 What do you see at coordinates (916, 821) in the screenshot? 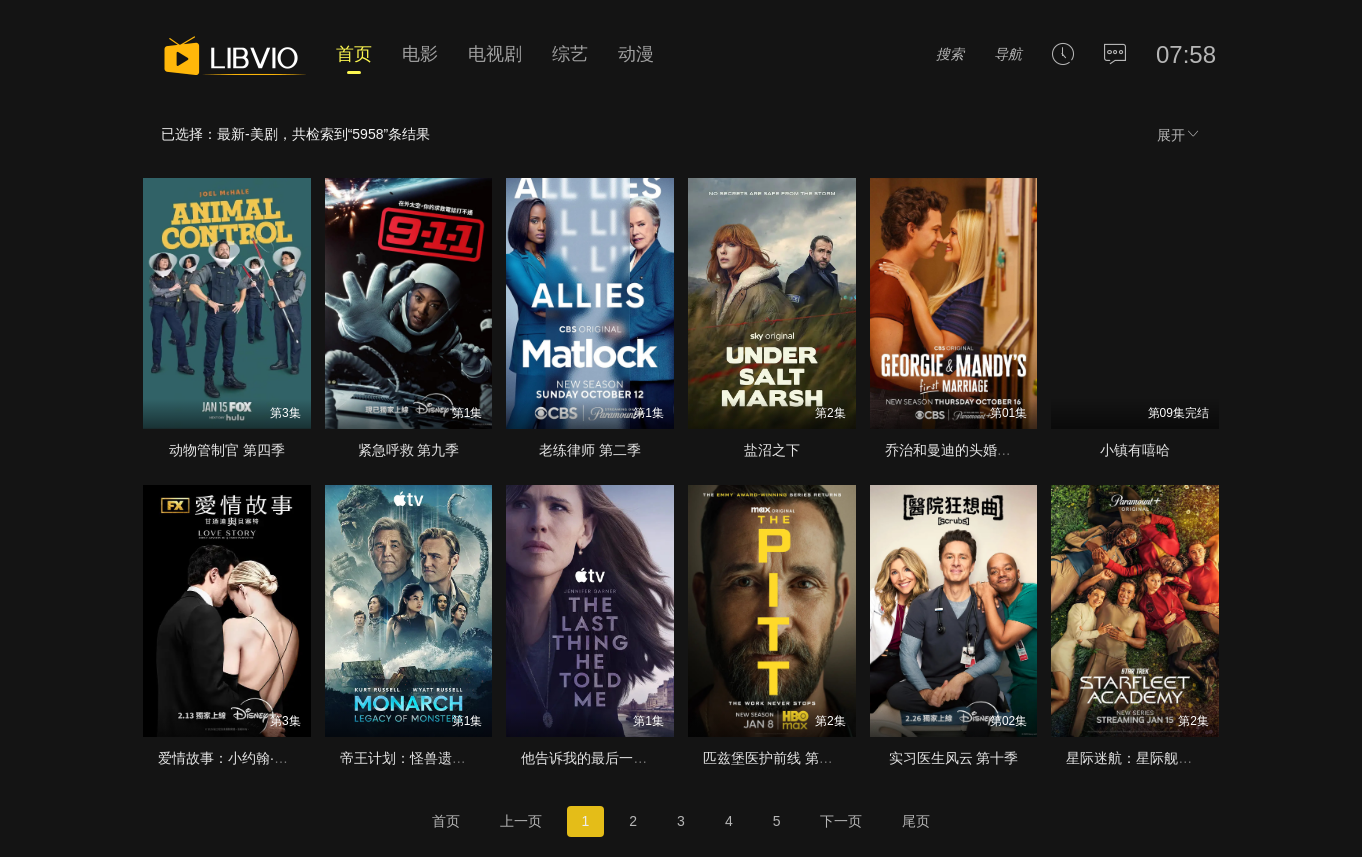
I see `尾页` at bounding box center [916, 821].